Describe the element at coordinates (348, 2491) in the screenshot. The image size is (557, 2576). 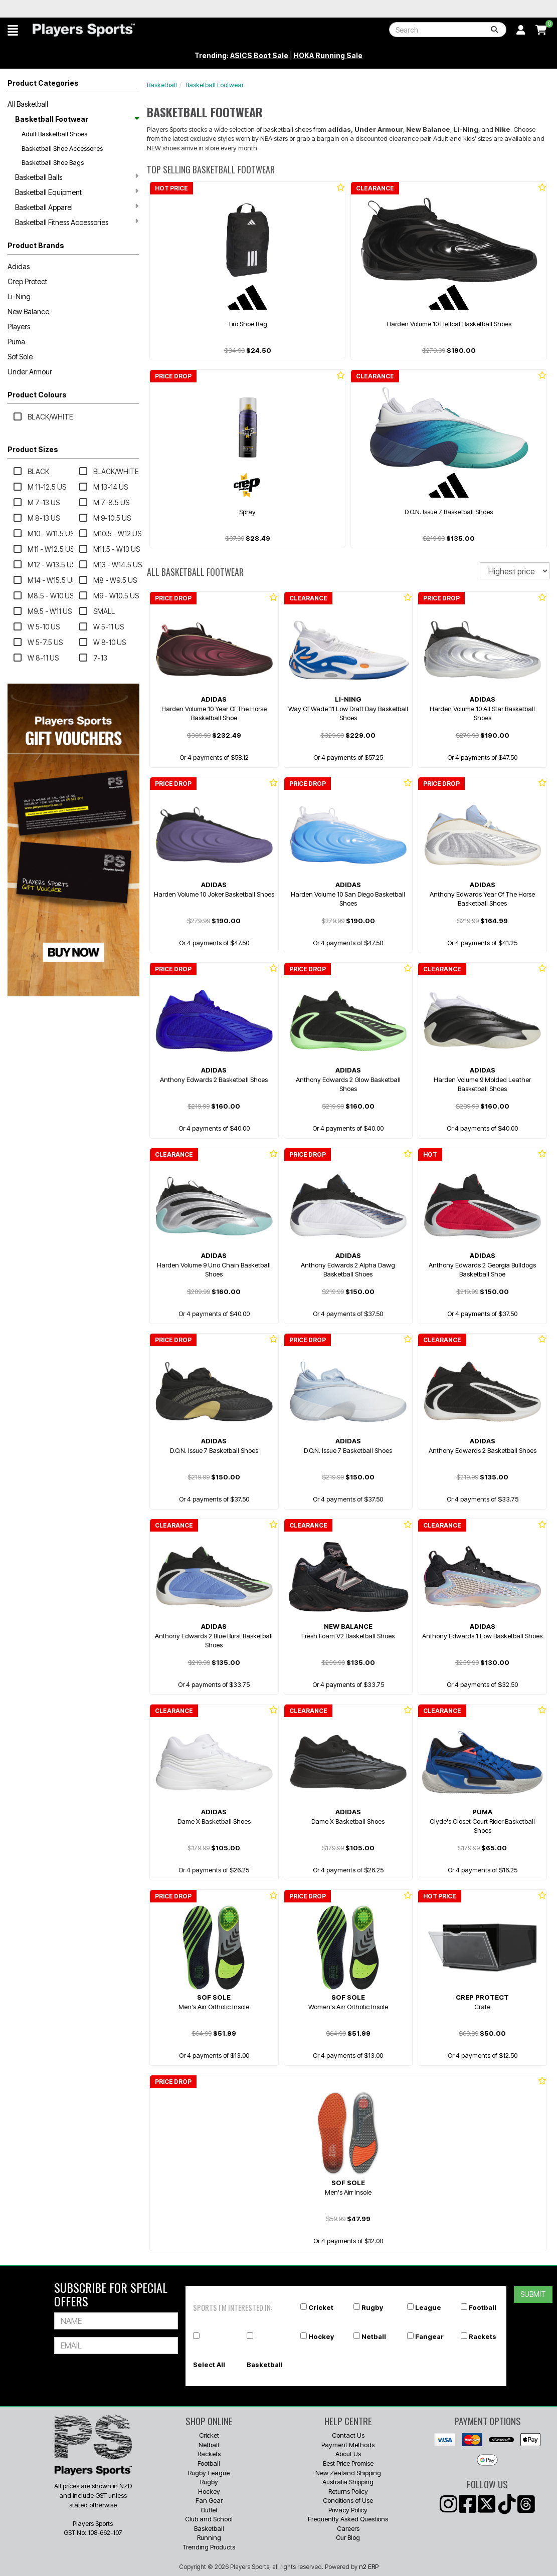
I see `Returns Policy` at that location.